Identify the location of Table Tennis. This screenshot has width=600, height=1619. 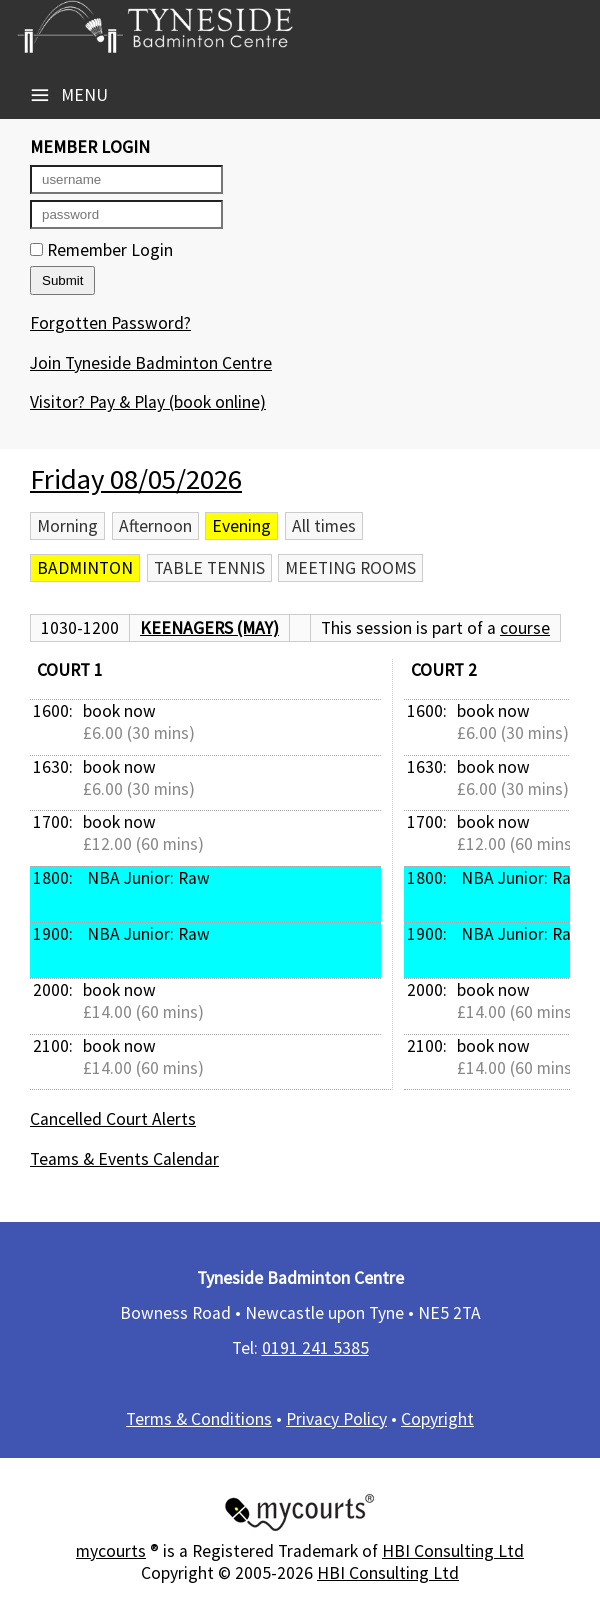
(209, 568).